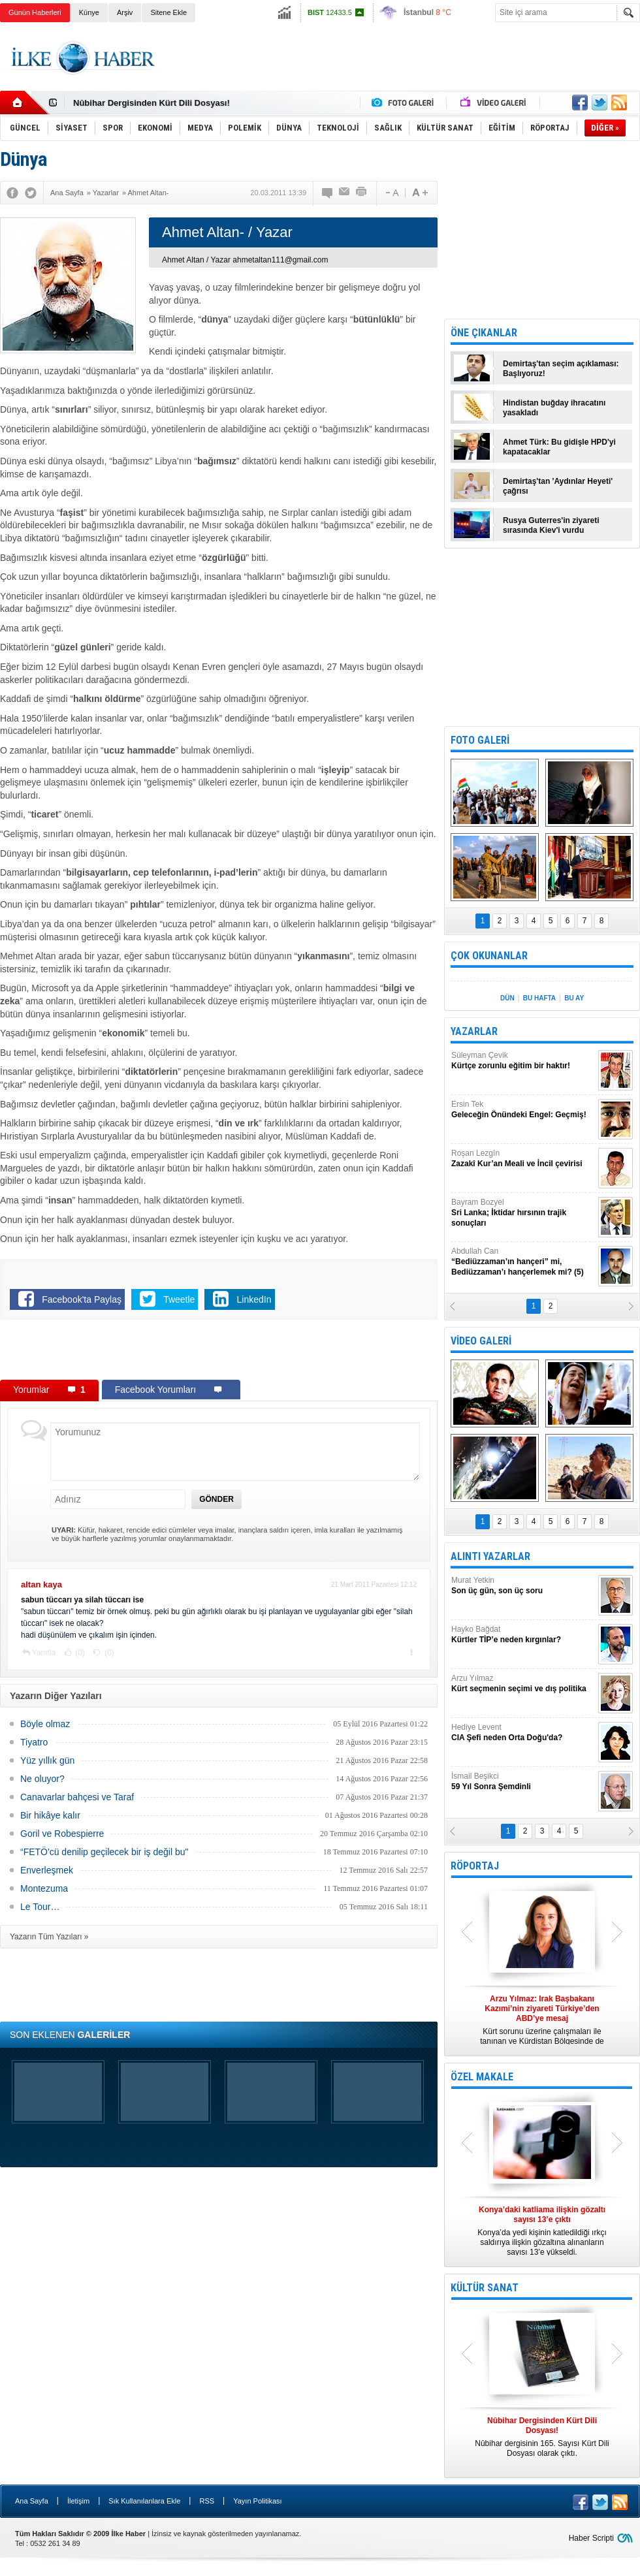  Describe the element at coordinates (245, 259) in the screenshot. I see `Ahmet Altan / Yazar ahmetaltan111@gmail.com` at that location.